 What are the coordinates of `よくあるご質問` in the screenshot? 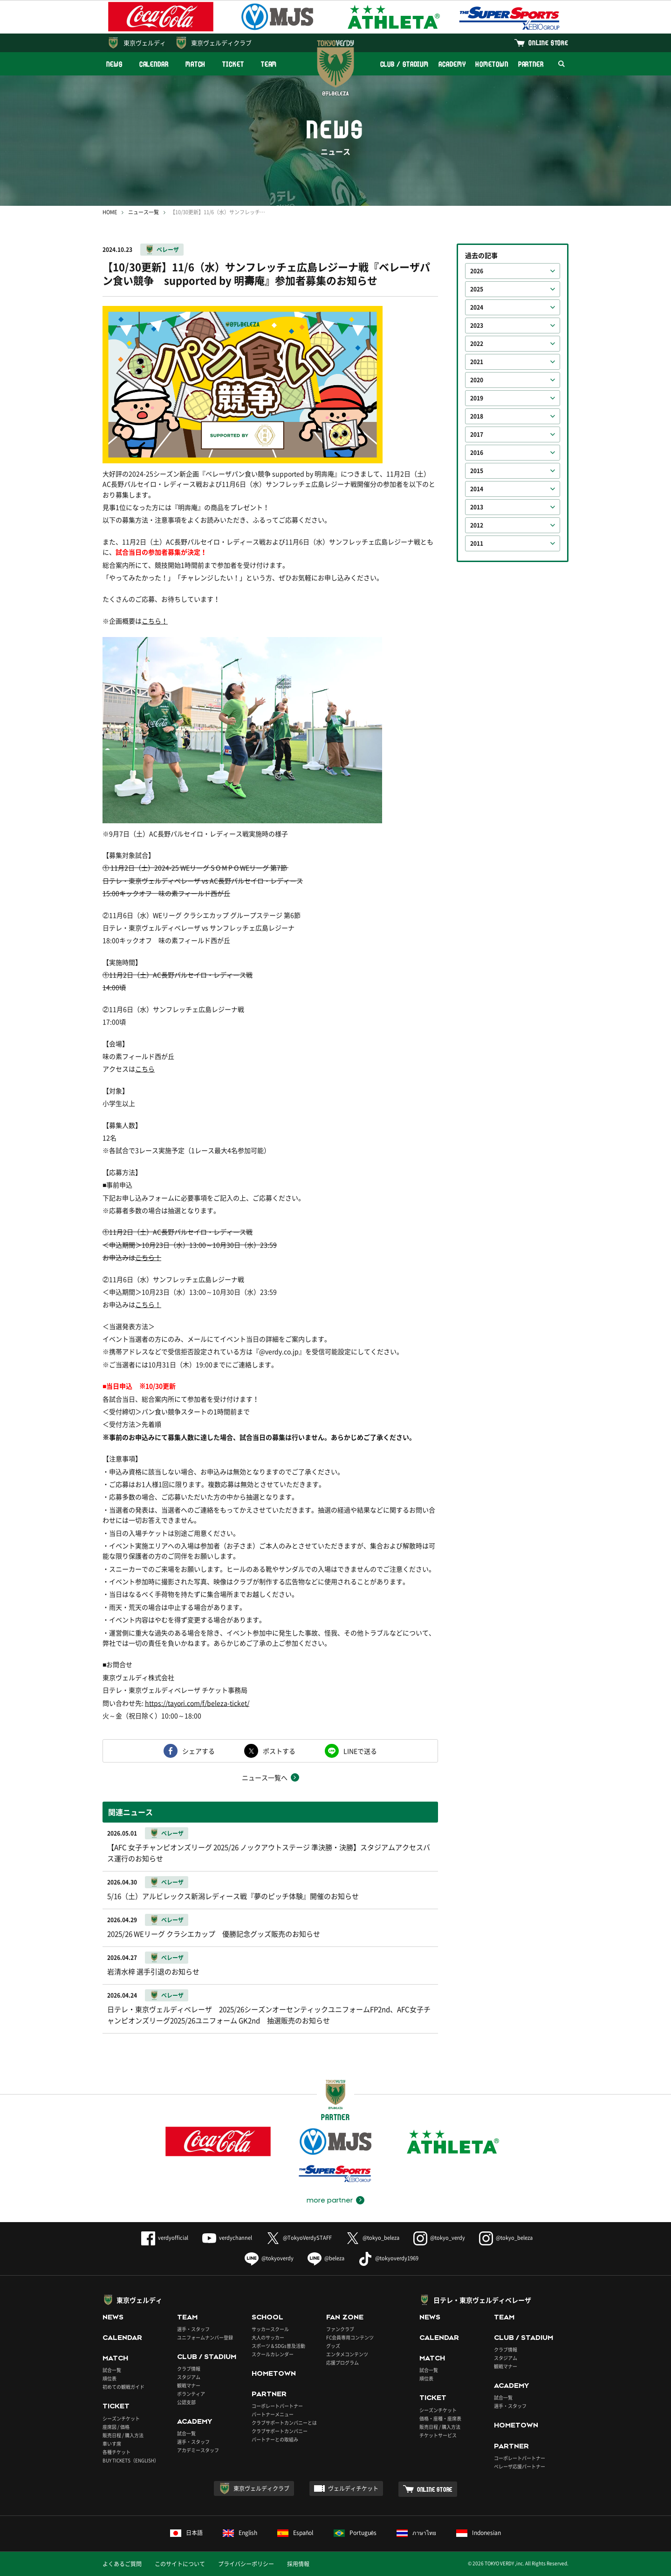 It's located at (122, 2564).